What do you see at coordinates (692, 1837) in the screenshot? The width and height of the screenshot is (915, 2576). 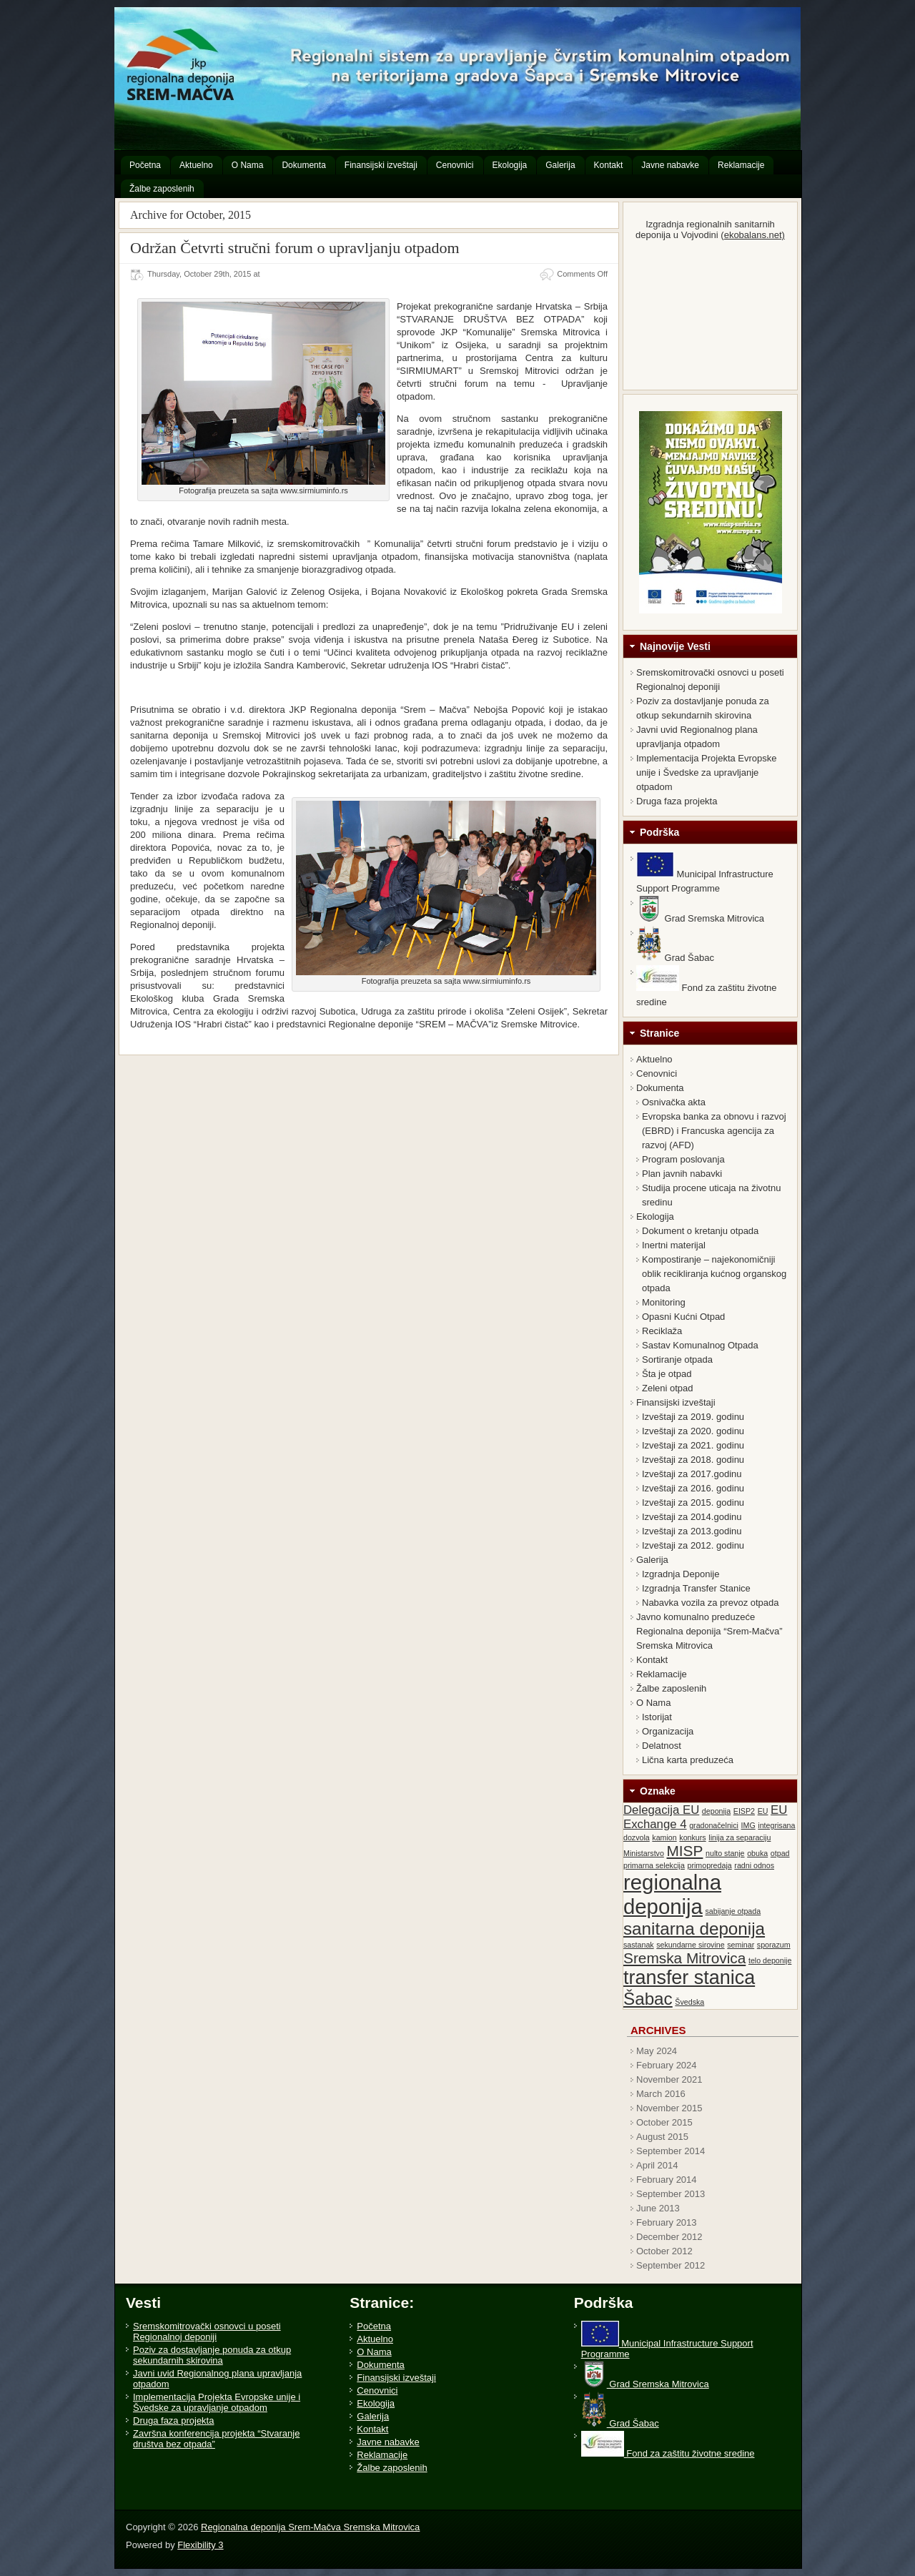 I see `konkurs` at bounding box center [692, 1837].